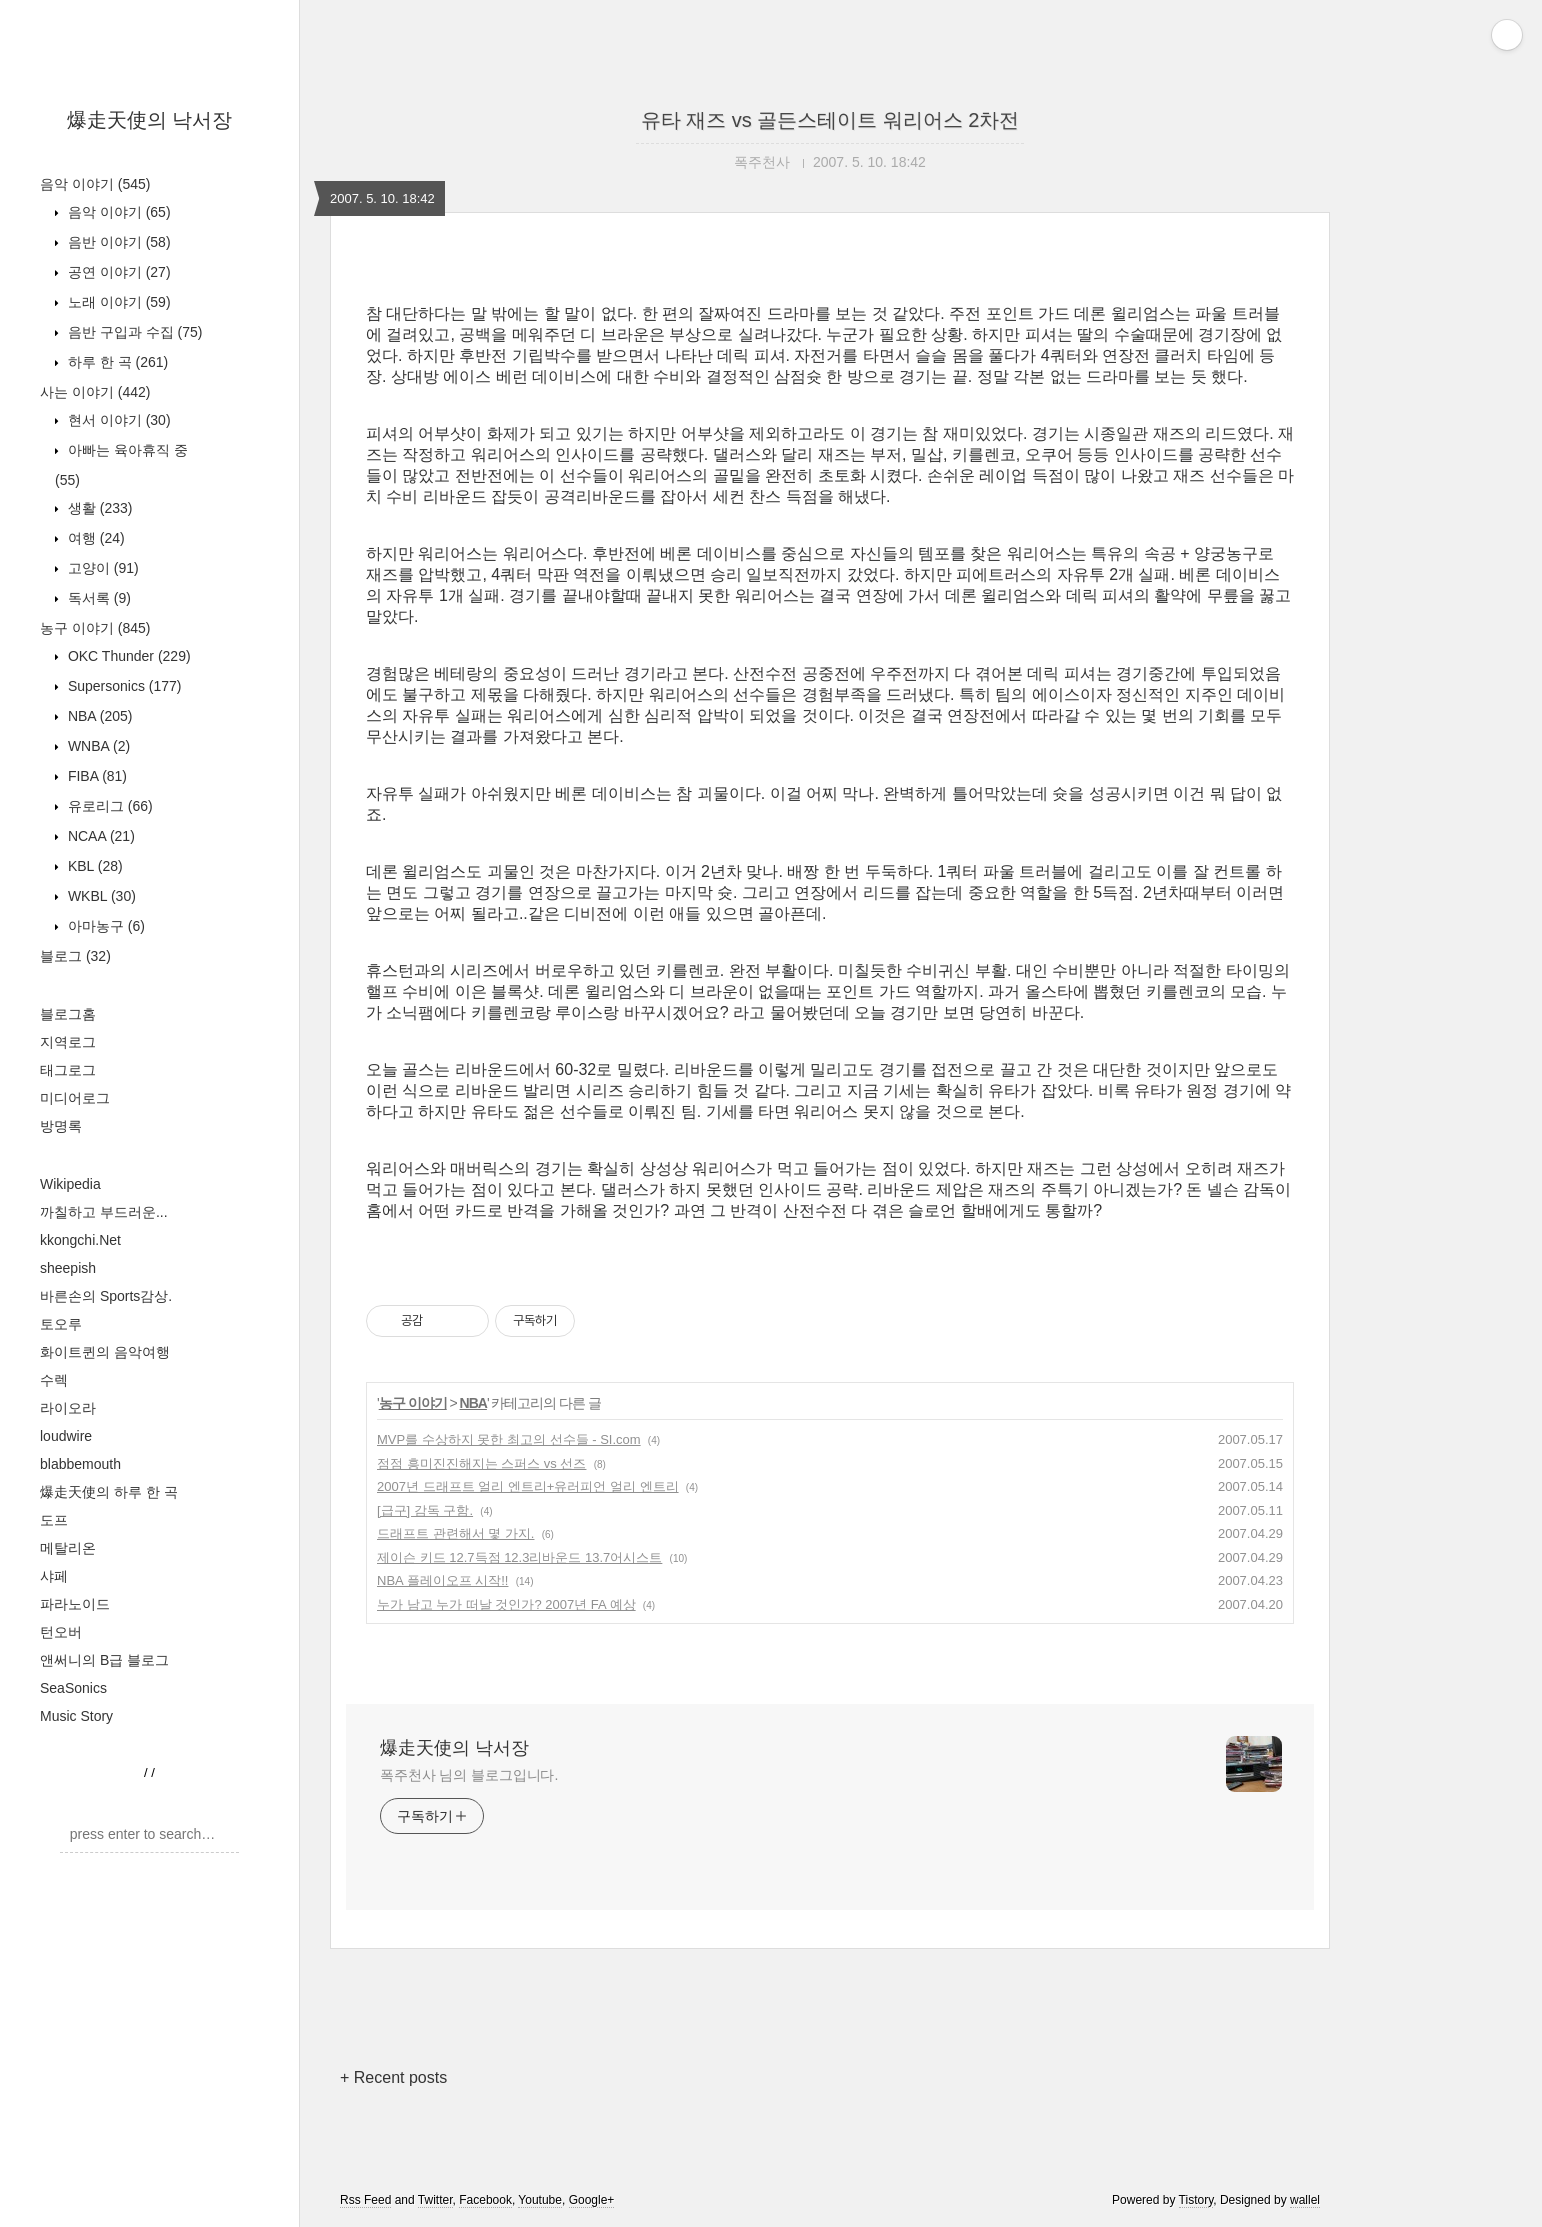 The width and height of the screenshot is (1542, 2227). What do you see at coordinates (76, 1716) in the screenshot?
I see `Music Story` at bounding box center [76, 1716].